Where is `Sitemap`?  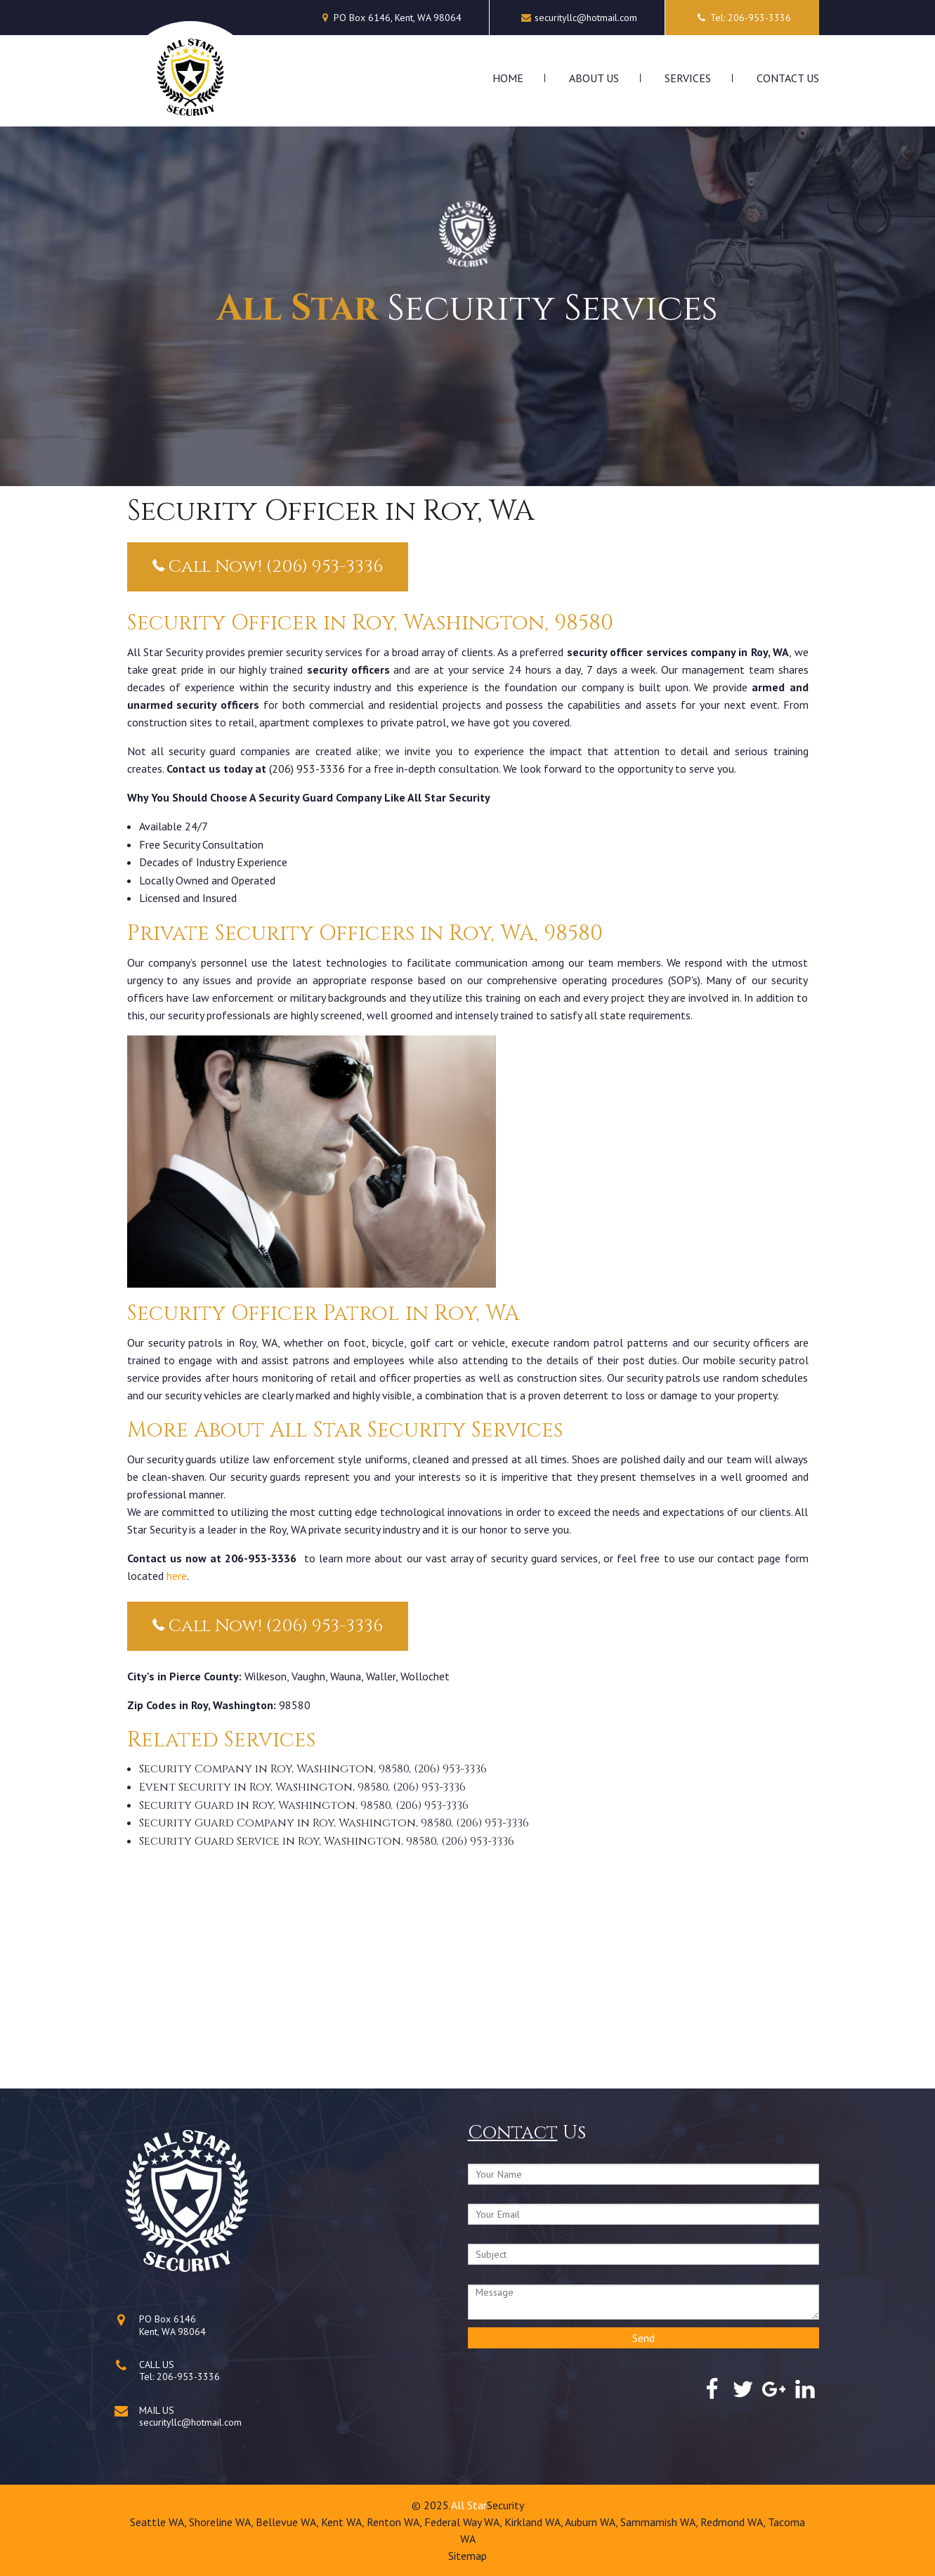
Sitemap is located at coordinates (467, 2556).